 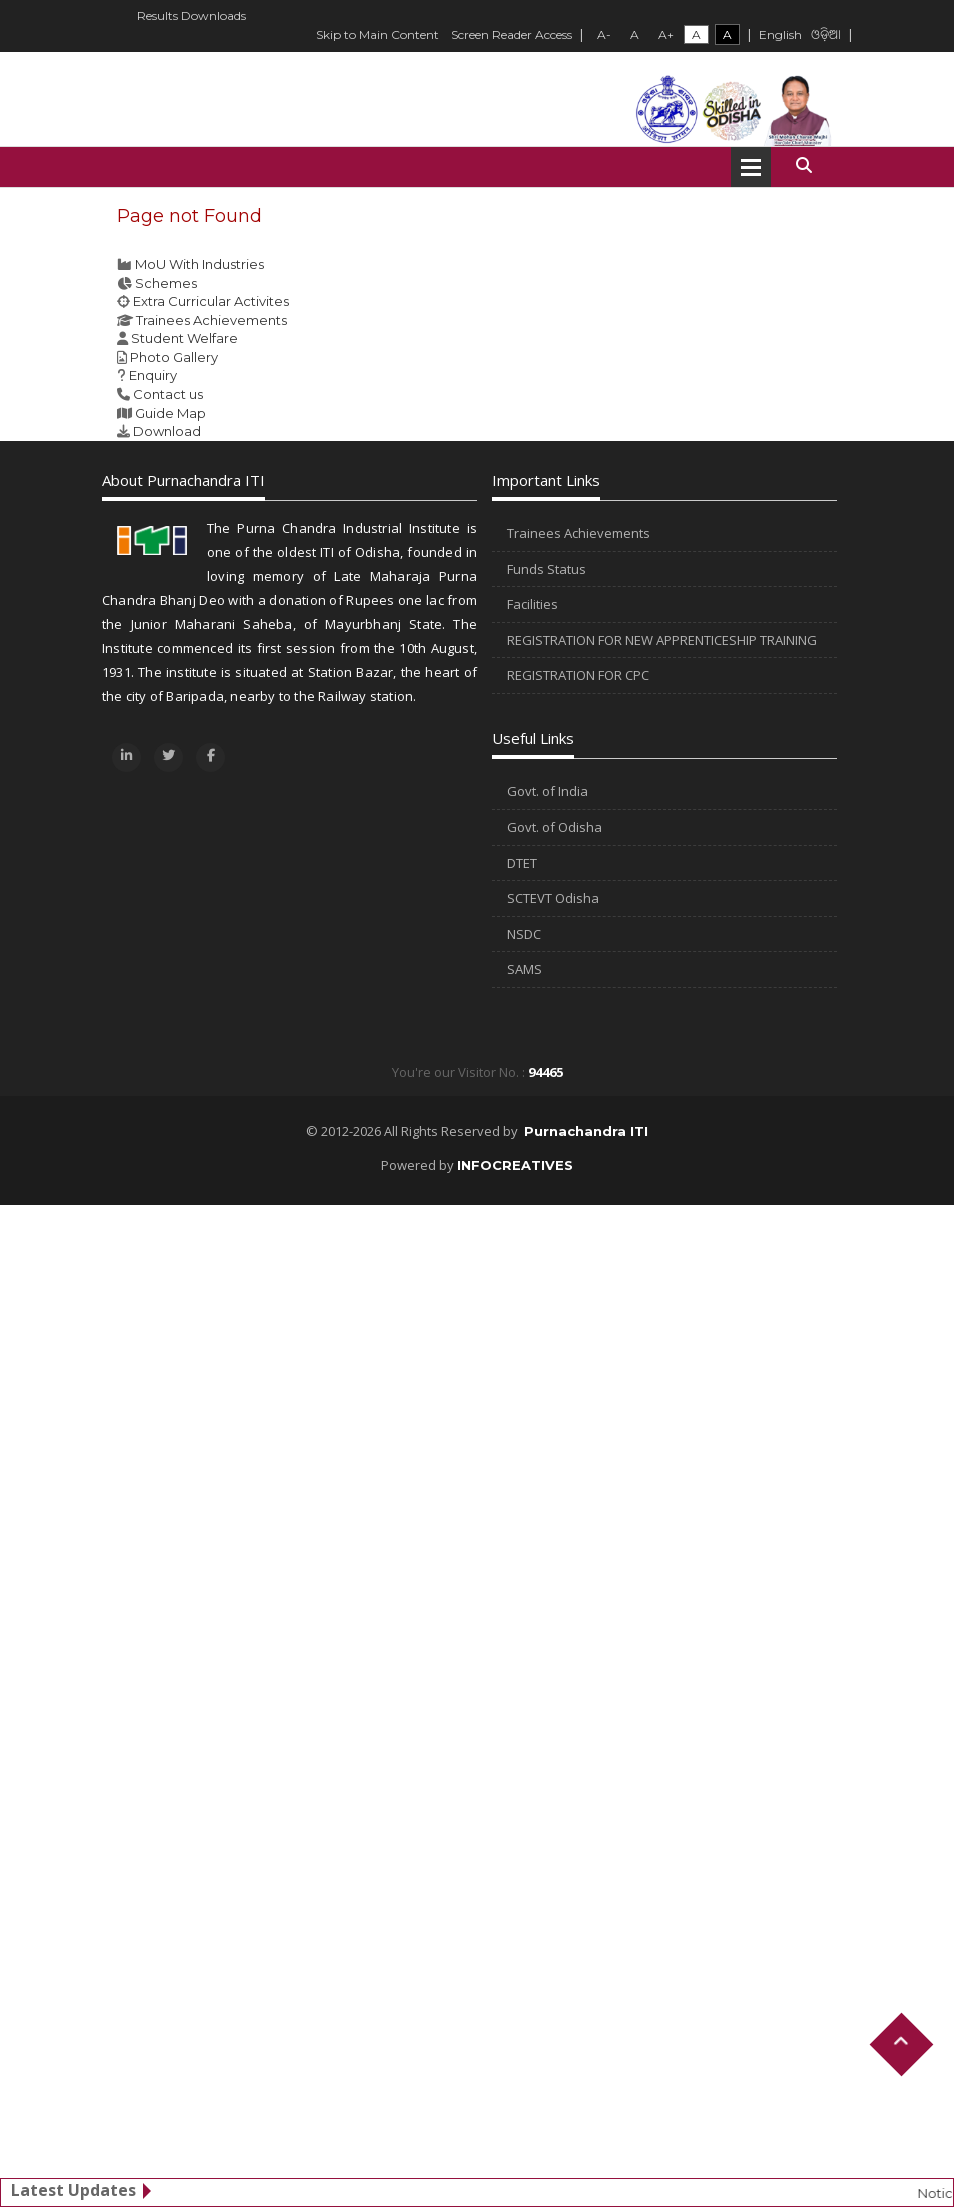 What do you see at coordinates (153, 375) in the screenshot?
I see `Enquiry` at bounding box center [153, 375].